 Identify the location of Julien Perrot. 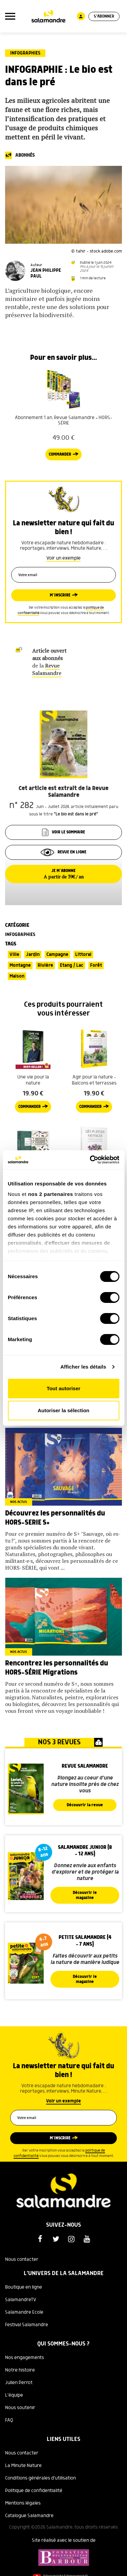
(19, 2382).